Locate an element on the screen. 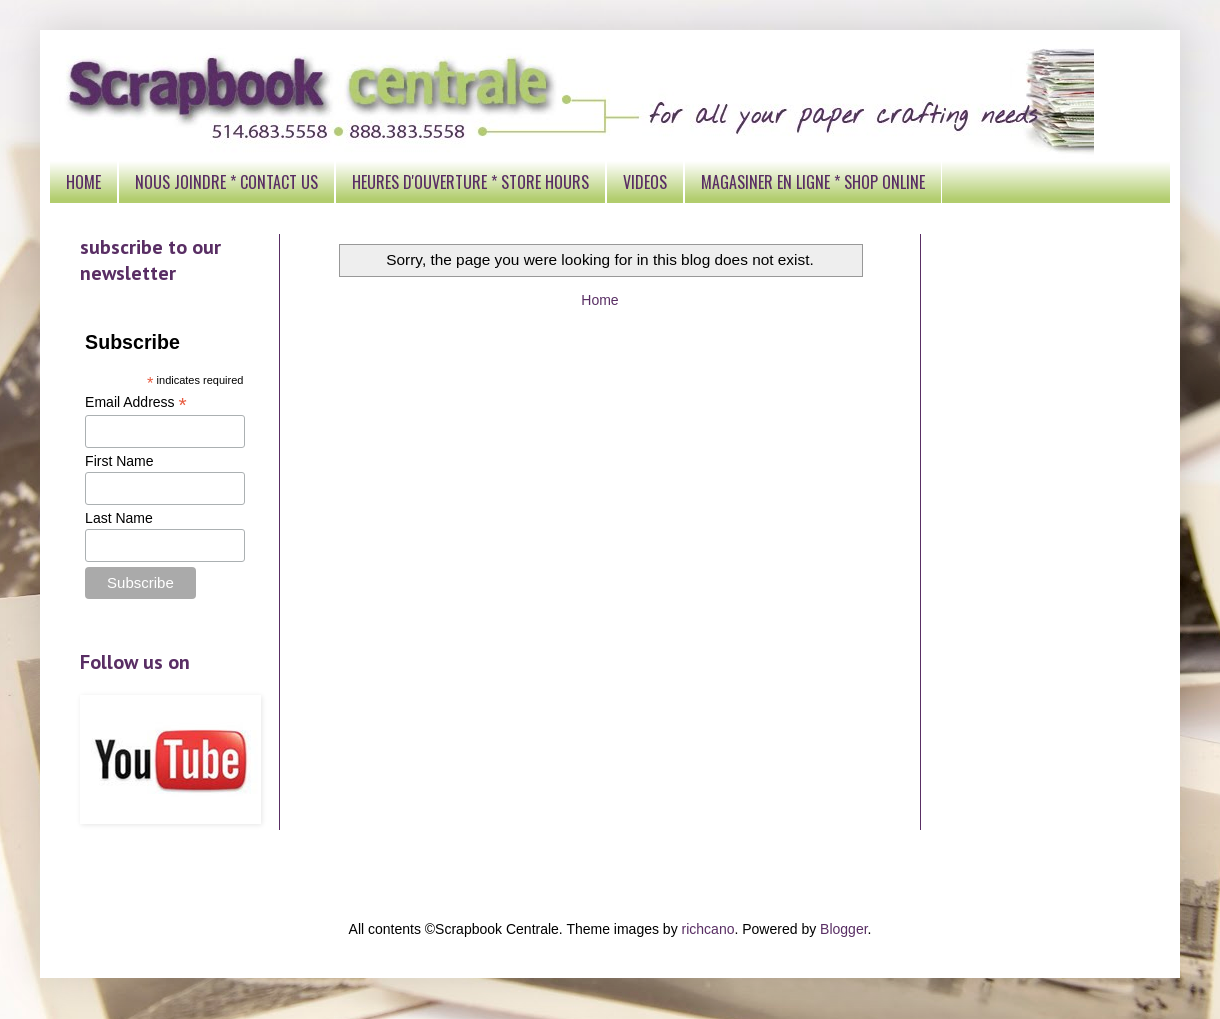  HOME is located at coordinates (83, 182).